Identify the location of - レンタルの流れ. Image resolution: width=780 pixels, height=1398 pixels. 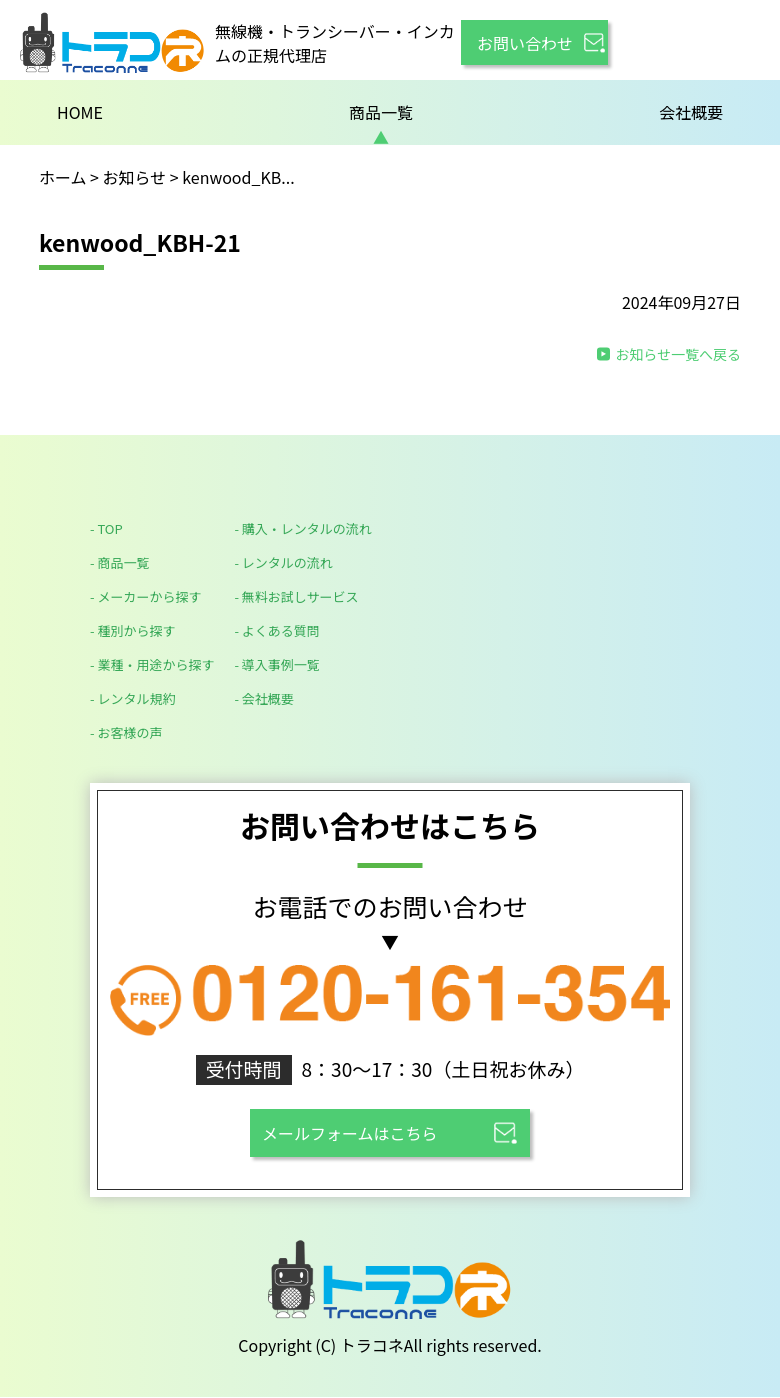
(283, 562).